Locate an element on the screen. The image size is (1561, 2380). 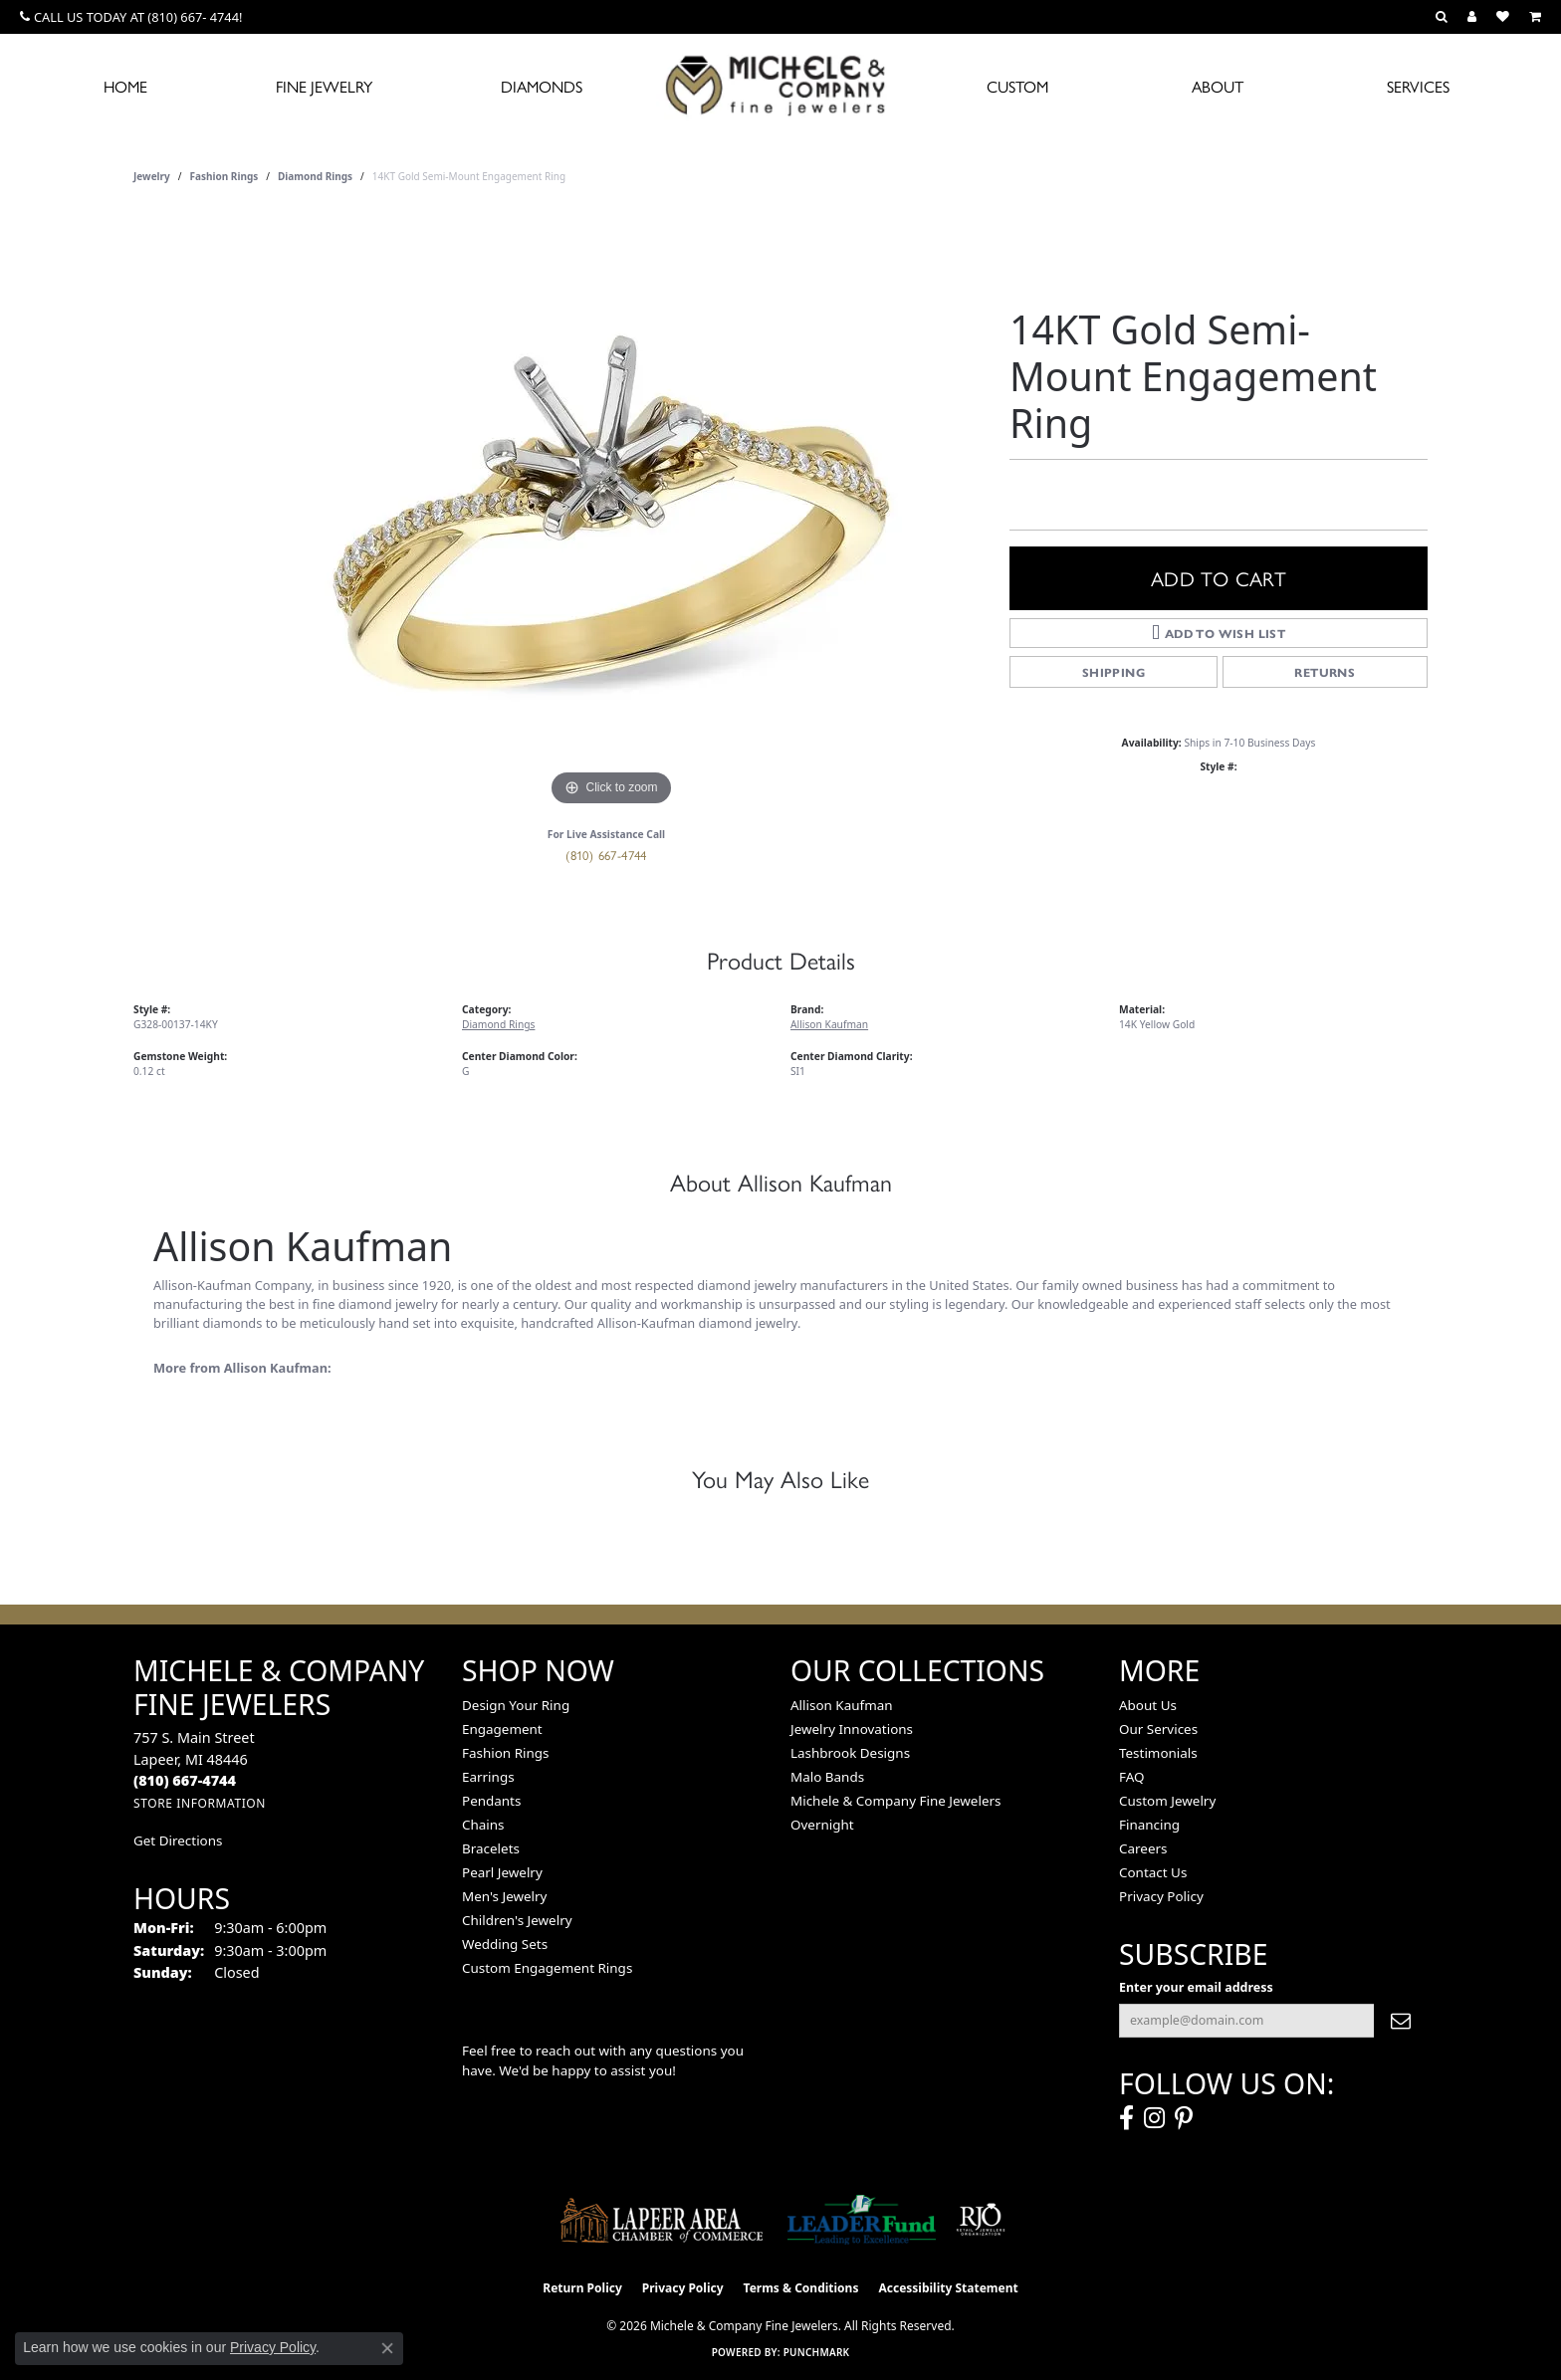
[Close consent popup] is located at coordinates (387, 2348).